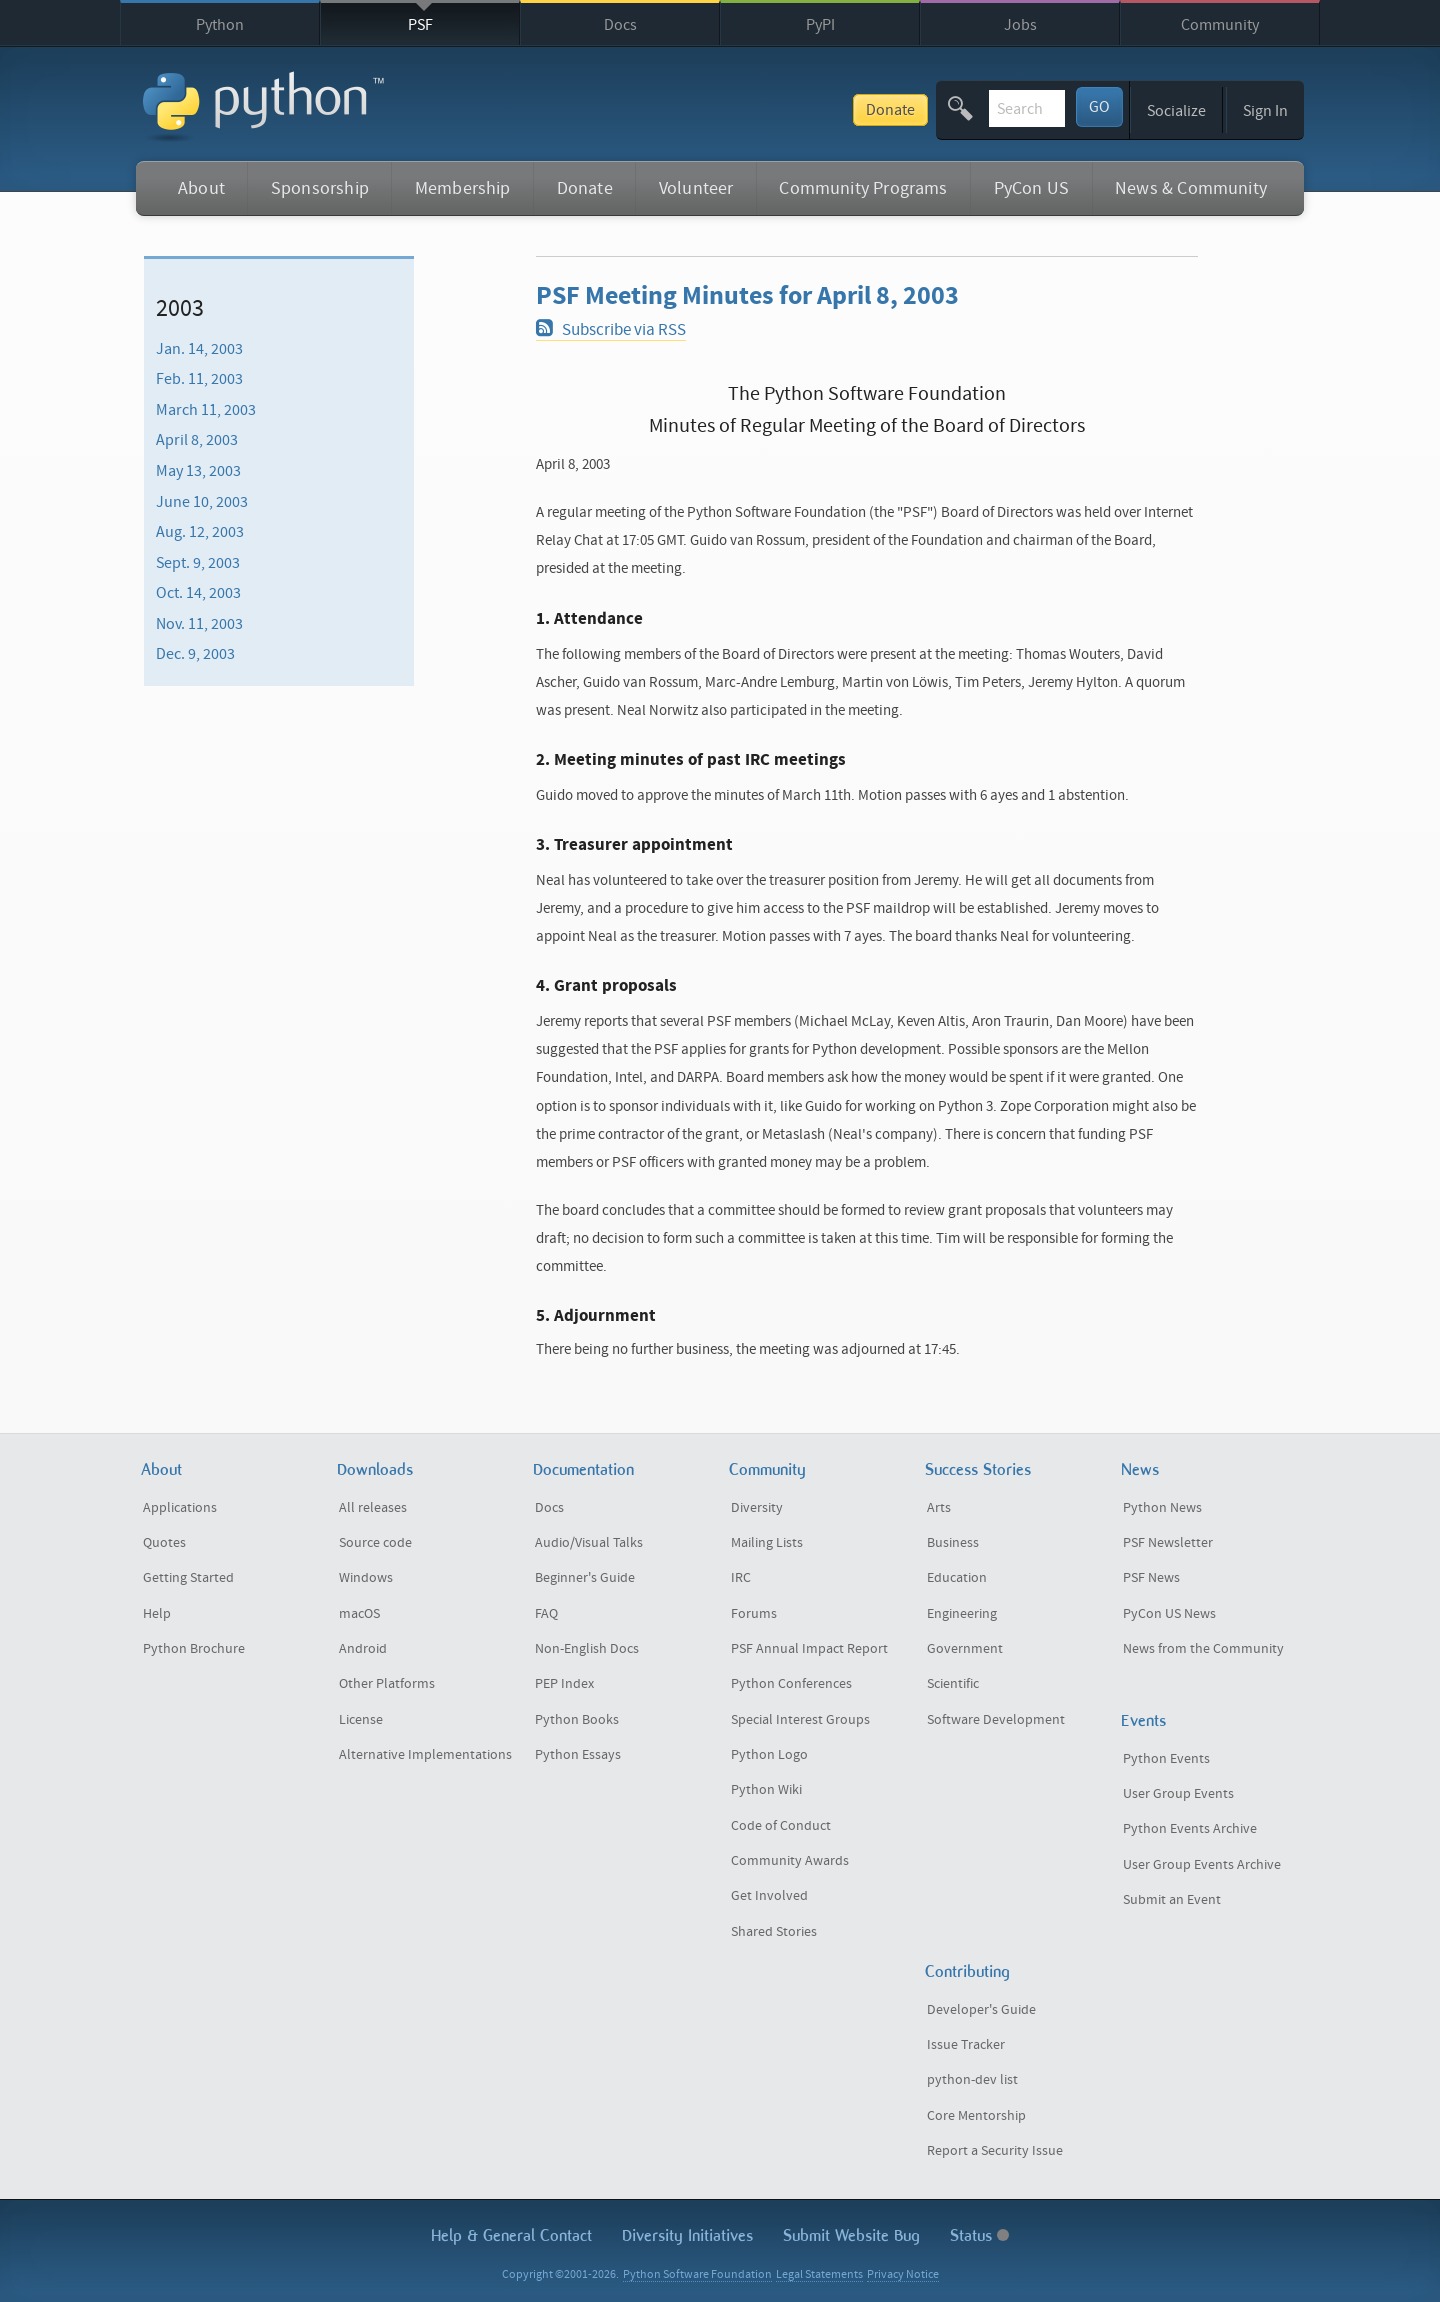 The height and width of the screenshot is (2302, 1440). I want to click on [menuitem], so click(279, 348).